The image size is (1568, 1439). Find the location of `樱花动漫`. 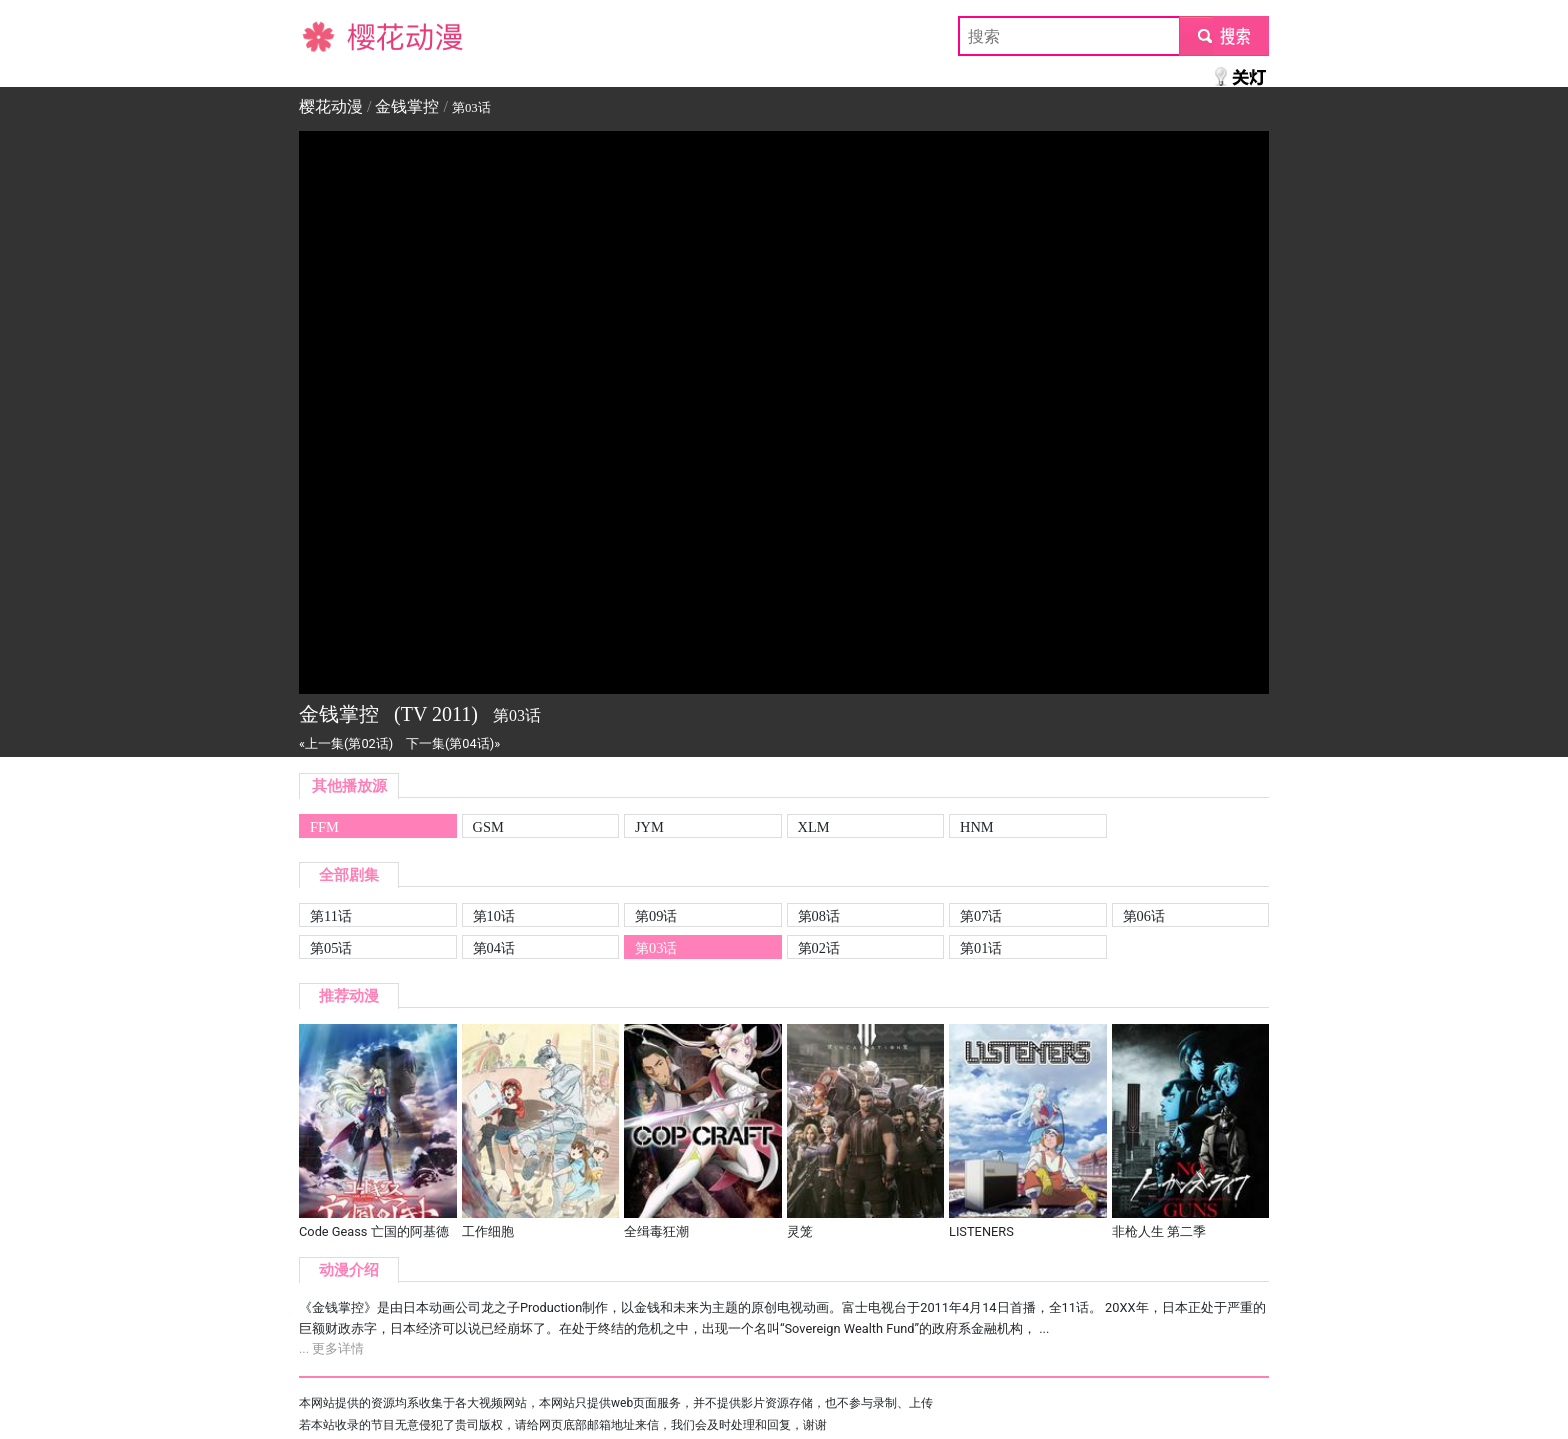

樱花动漫 is located at coordinates (331, 35).